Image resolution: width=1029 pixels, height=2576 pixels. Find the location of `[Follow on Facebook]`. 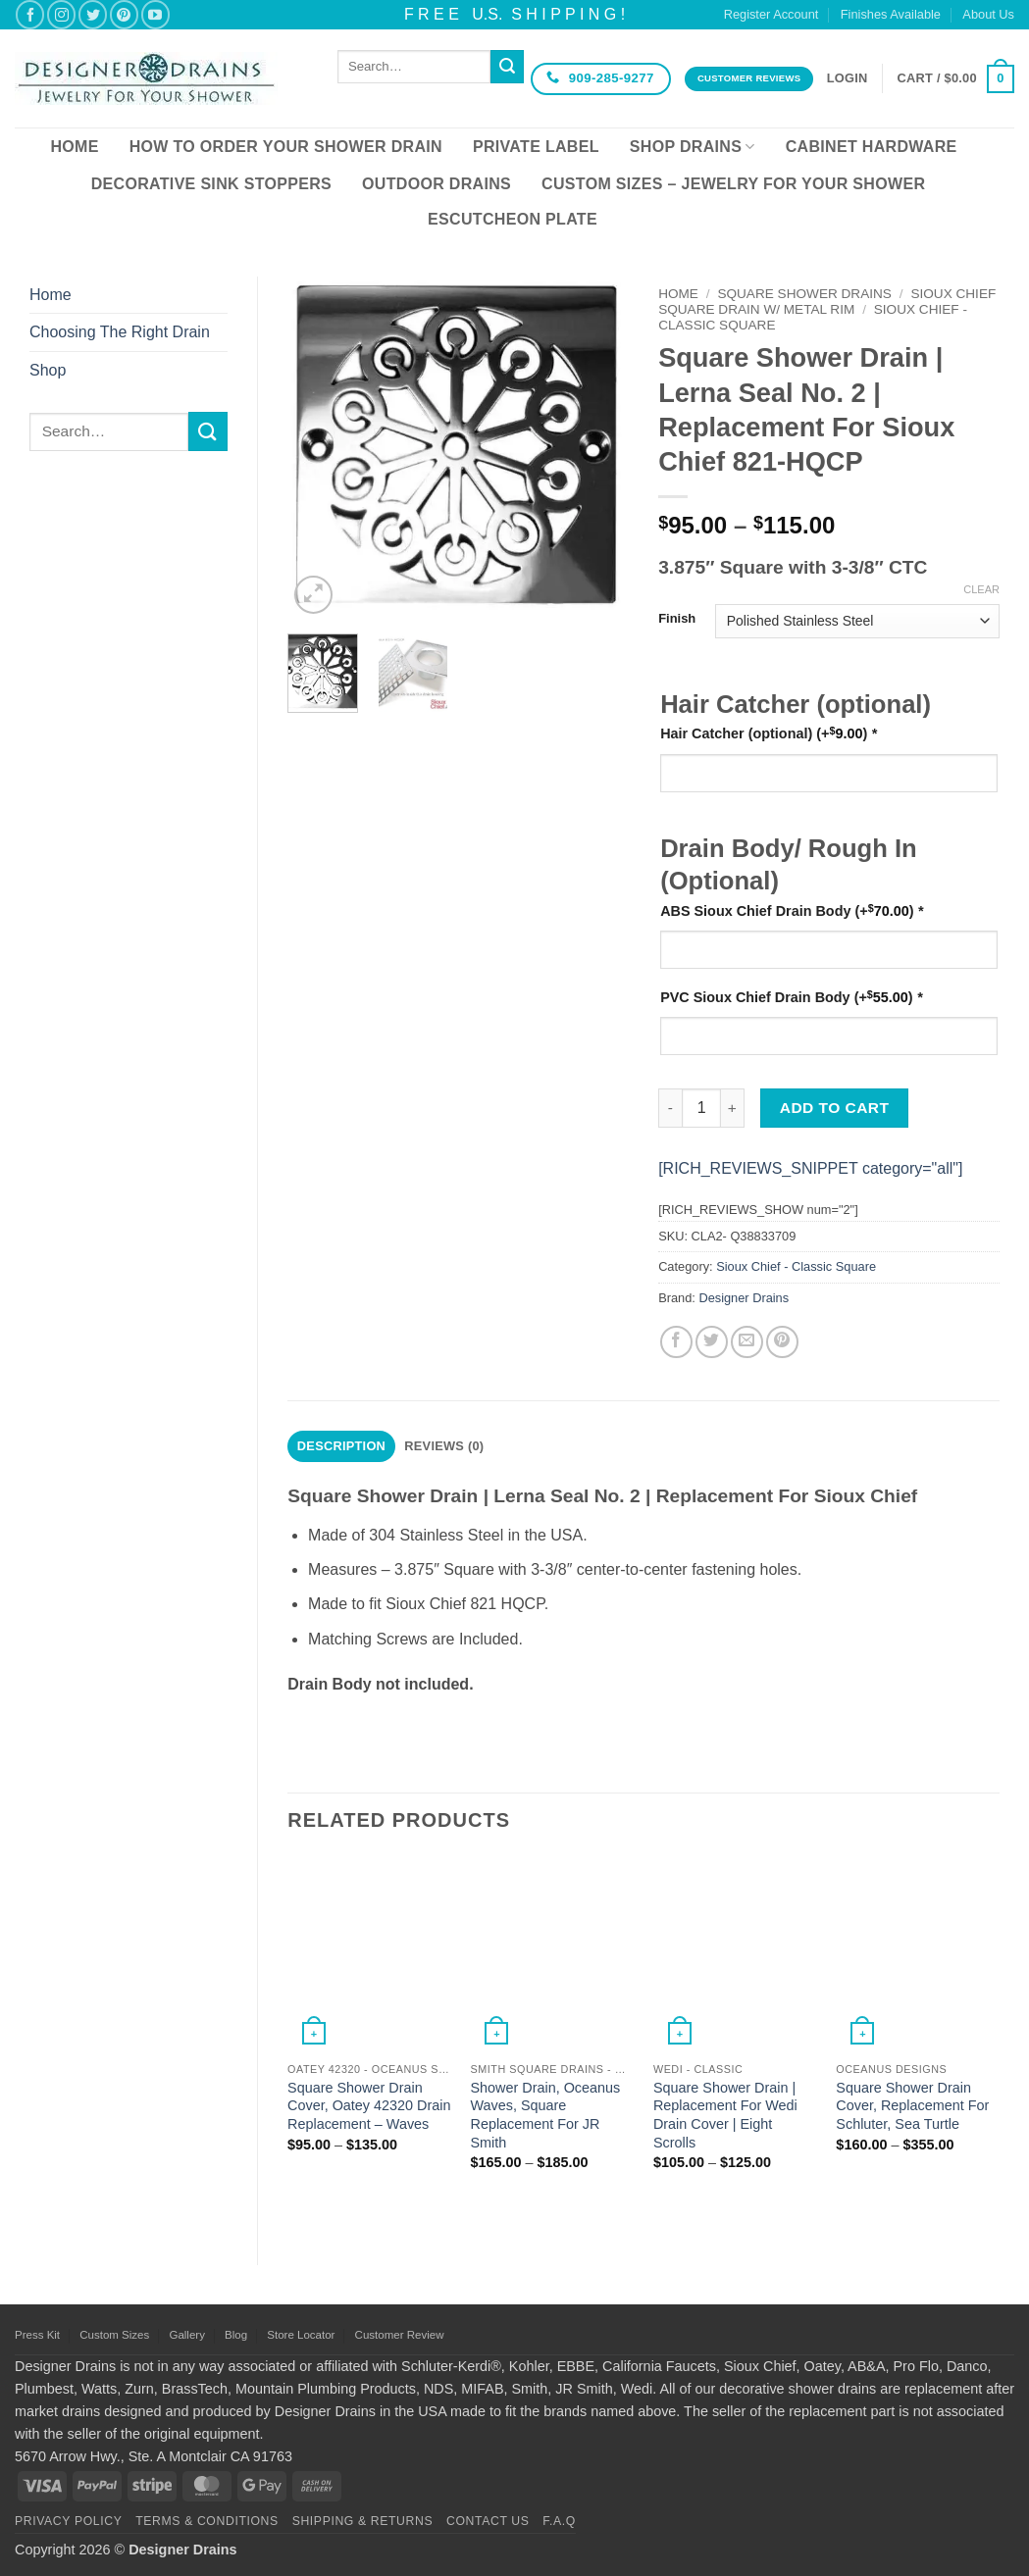

[Follow on Facebook] is located at coordinates (30, 14).